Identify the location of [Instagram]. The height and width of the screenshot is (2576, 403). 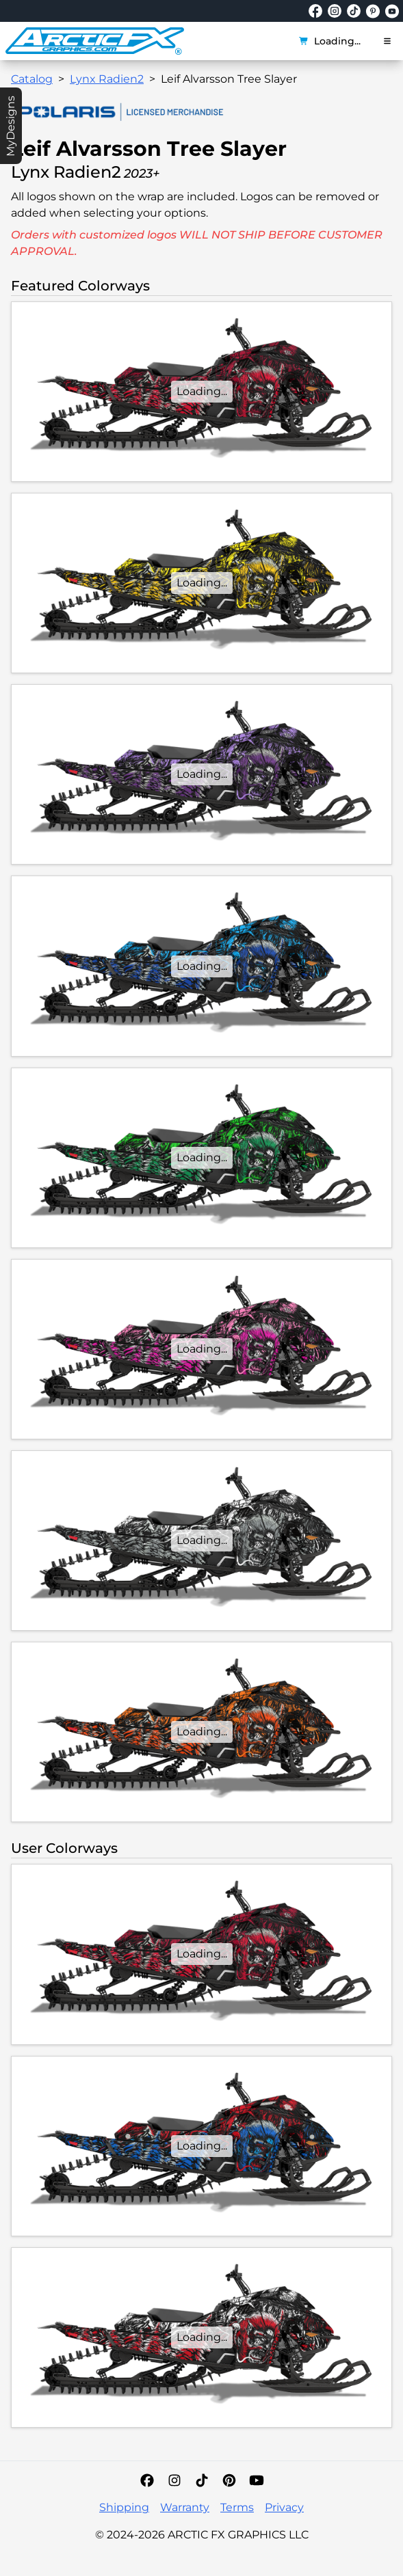
(174, 2480).